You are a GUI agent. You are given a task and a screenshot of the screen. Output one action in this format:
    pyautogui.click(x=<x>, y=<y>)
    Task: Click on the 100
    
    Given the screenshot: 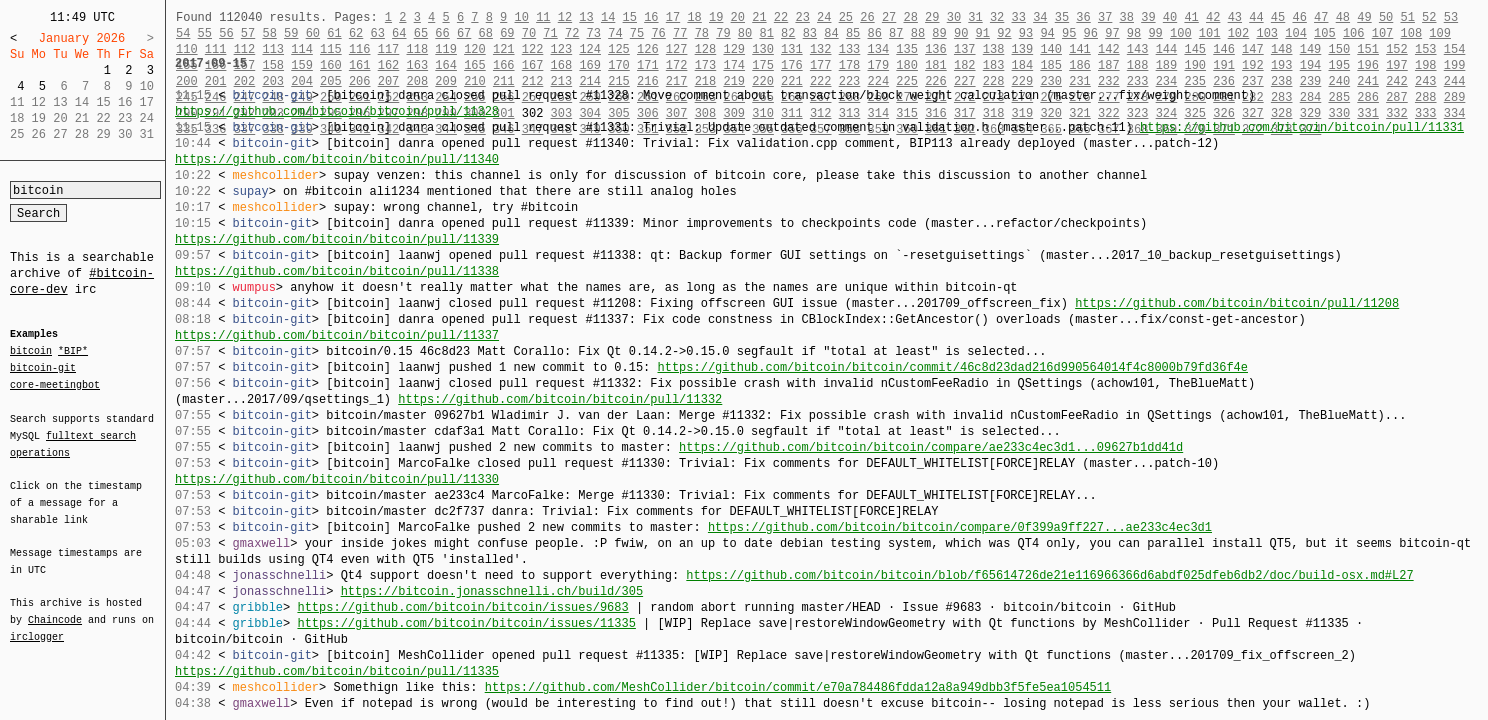 What is the action you would take?
    pyautogui.click(x=1181, y=33)
    